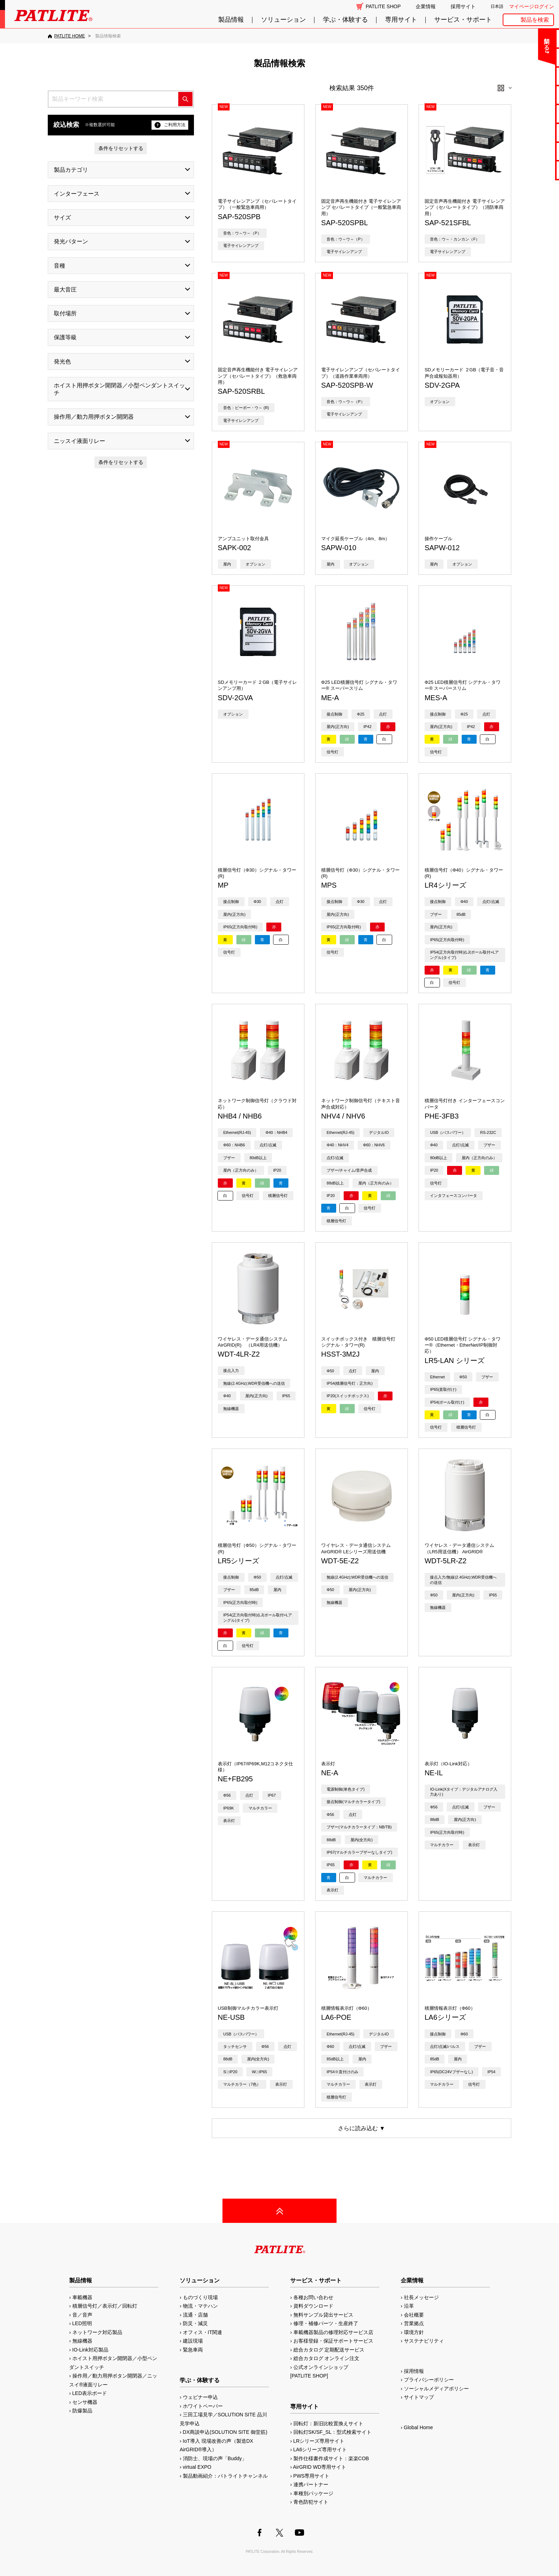 The image size is (559, 2576). I want to click on 音／音声, so click(82, 2315).